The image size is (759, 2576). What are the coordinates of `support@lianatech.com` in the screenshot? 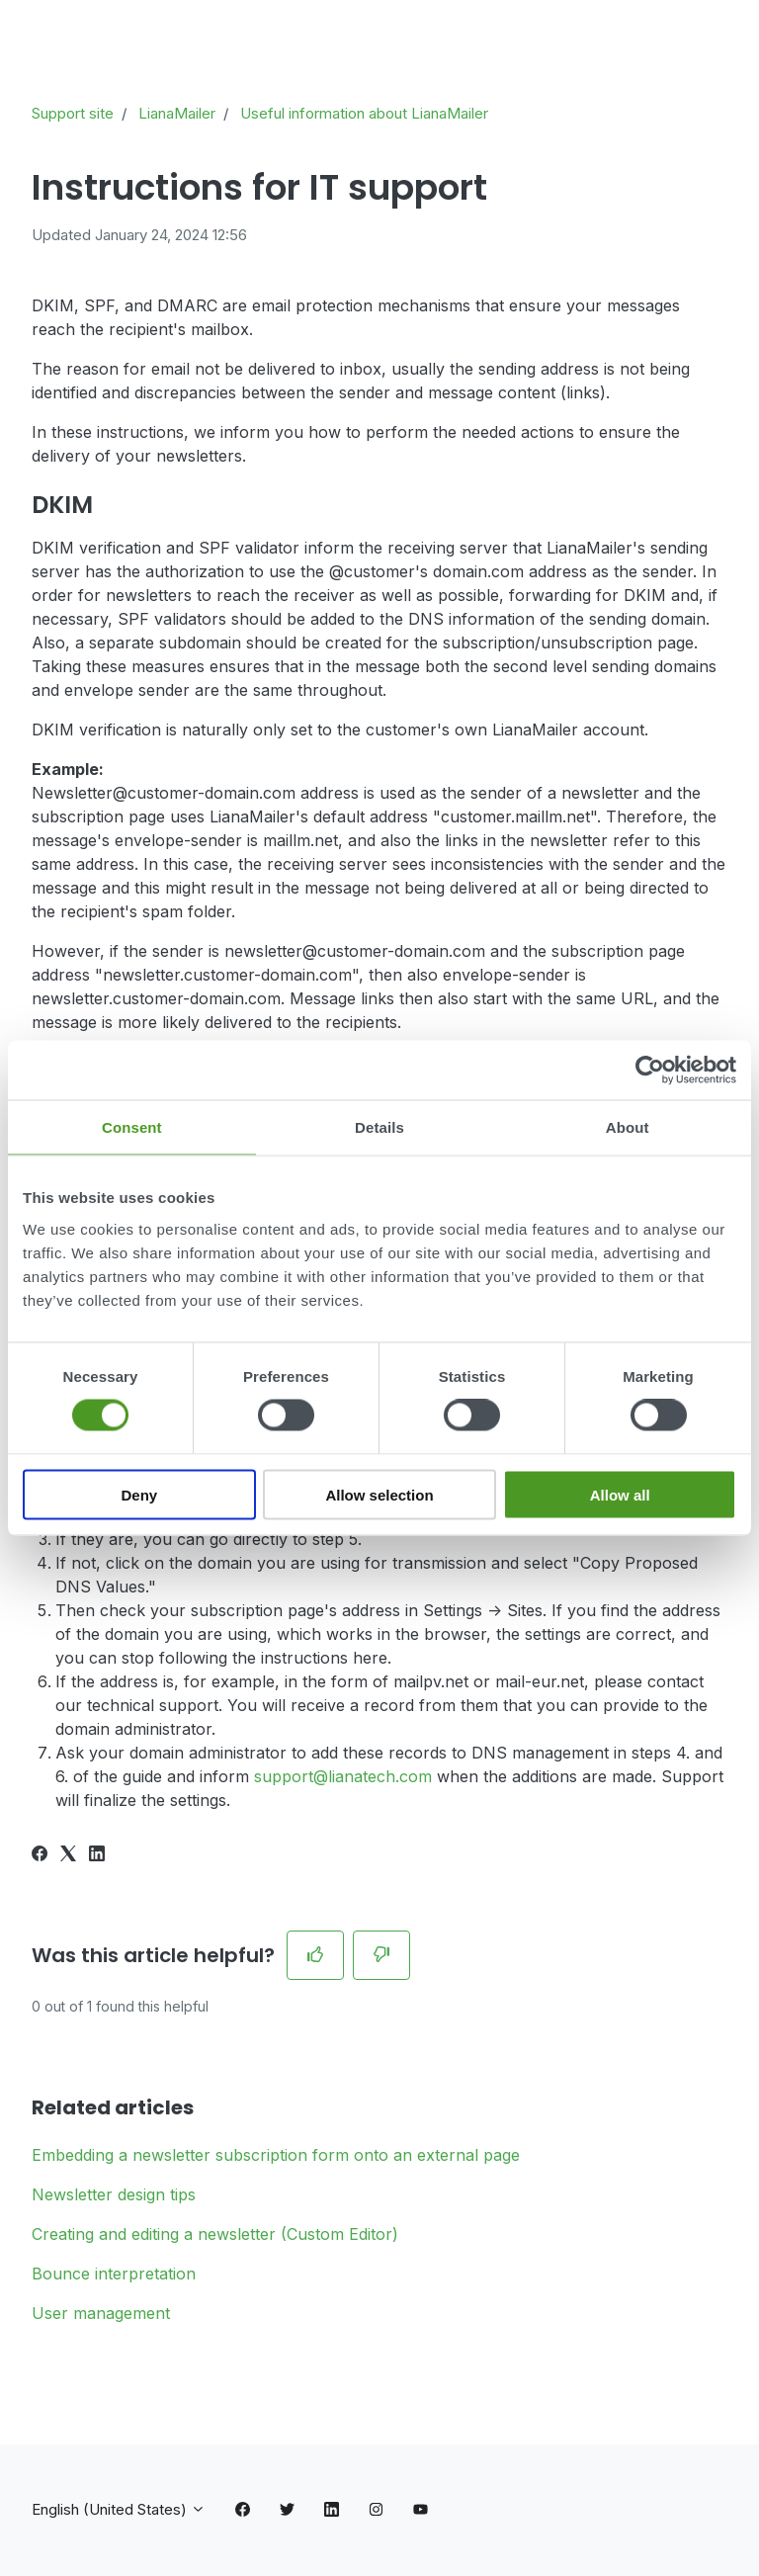 It's located at (343, 1776).